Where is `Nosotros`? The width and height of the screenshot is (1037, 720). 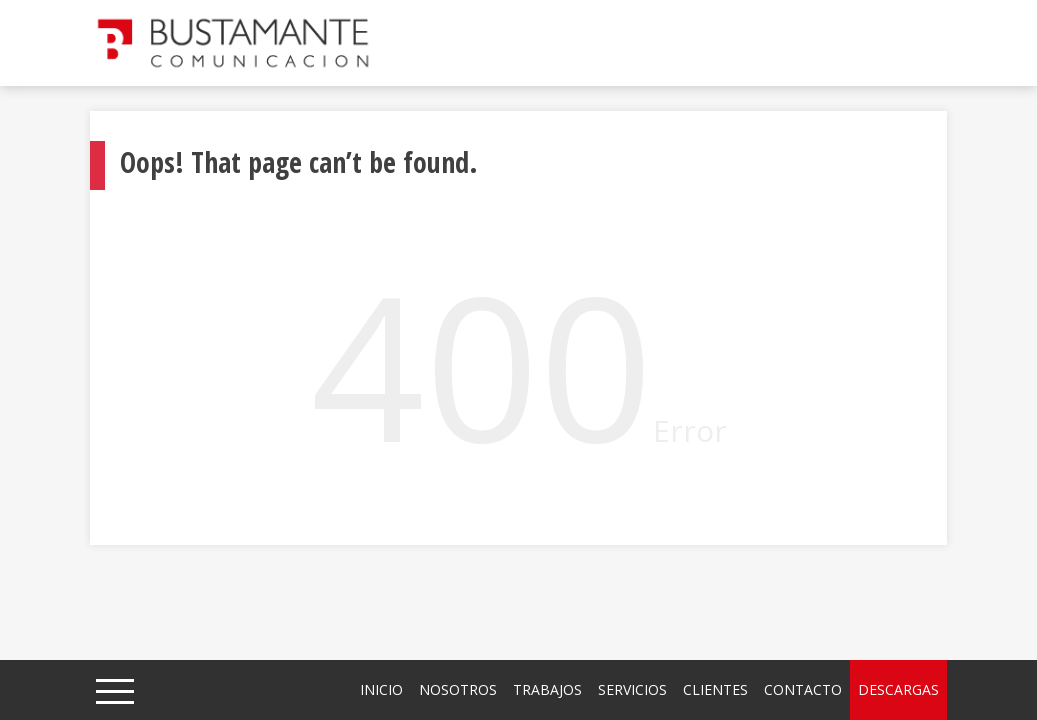
Nosotros is located at coordinates (458, 689).